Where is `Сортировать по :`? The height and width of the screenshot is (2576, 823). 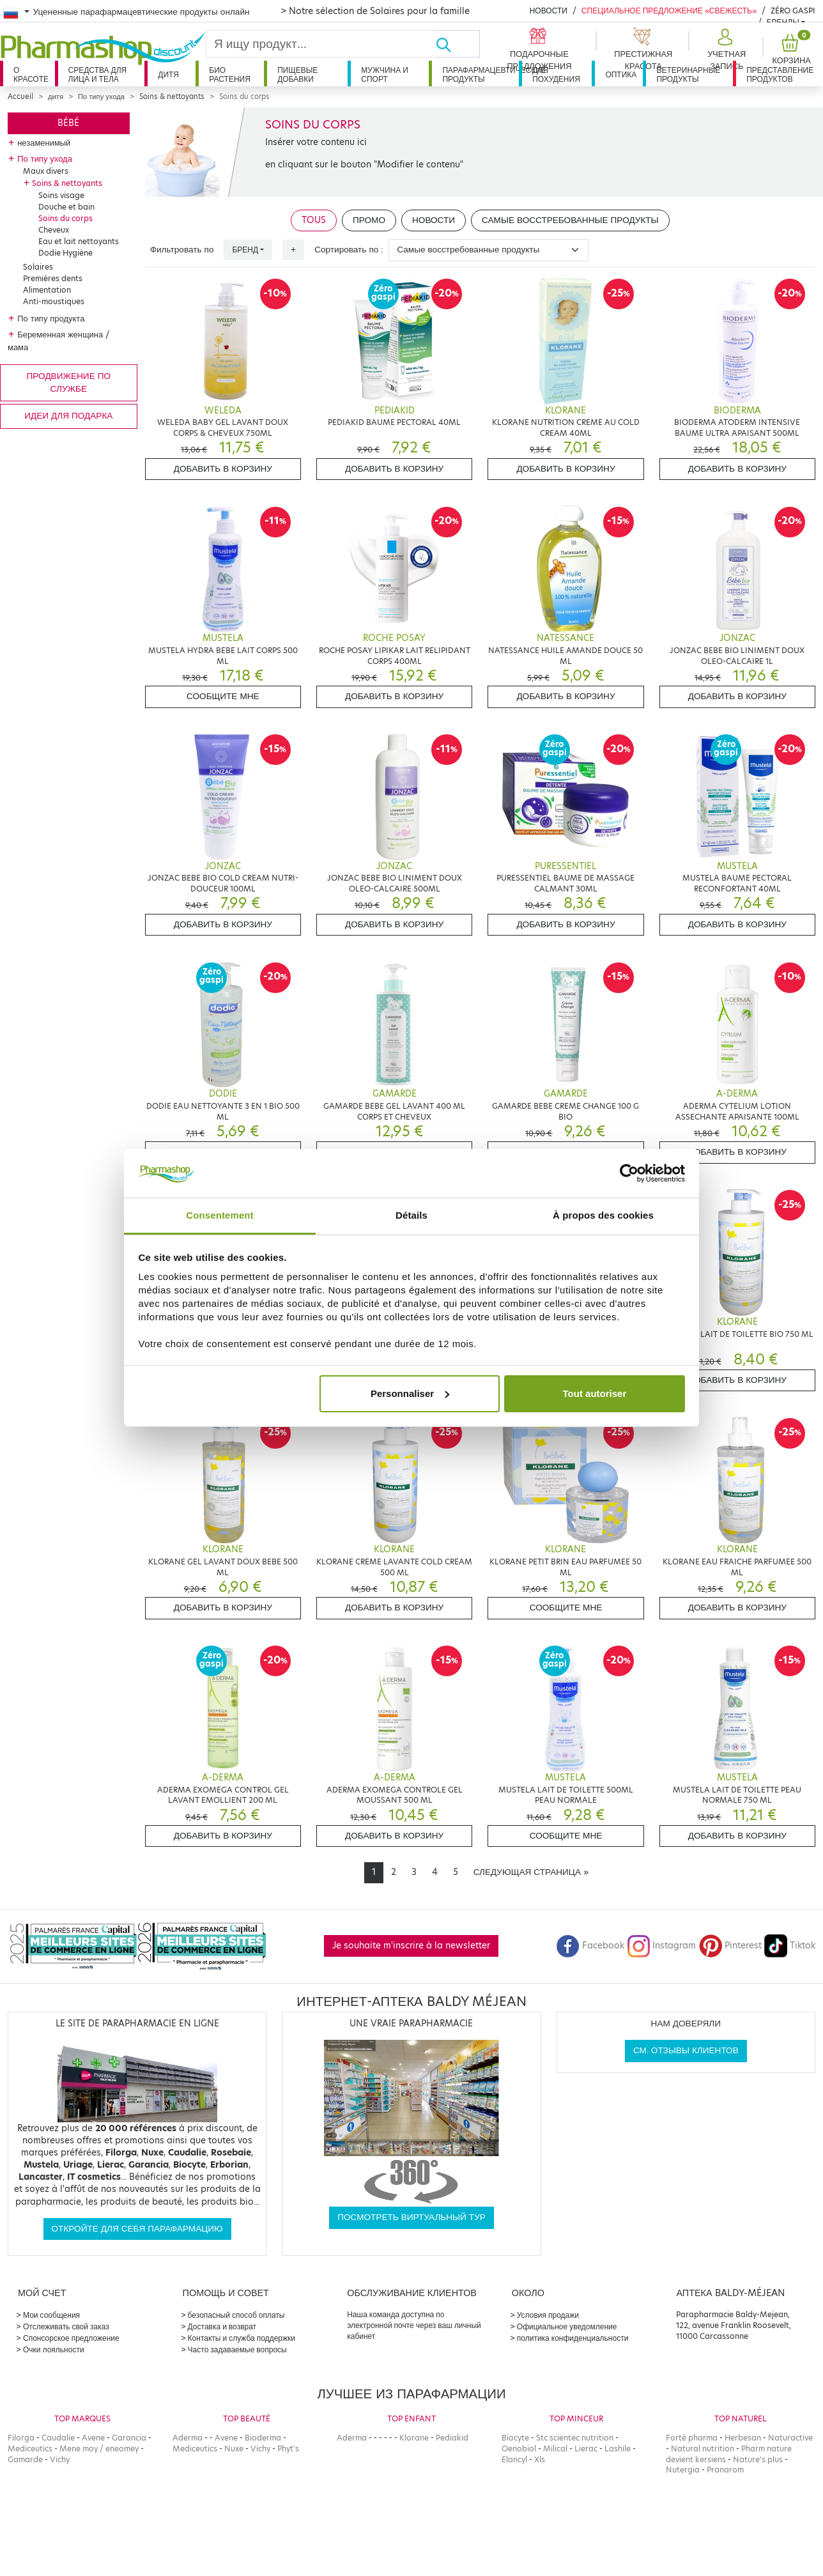 Сортировать по : is located at coordinates (348, 249).